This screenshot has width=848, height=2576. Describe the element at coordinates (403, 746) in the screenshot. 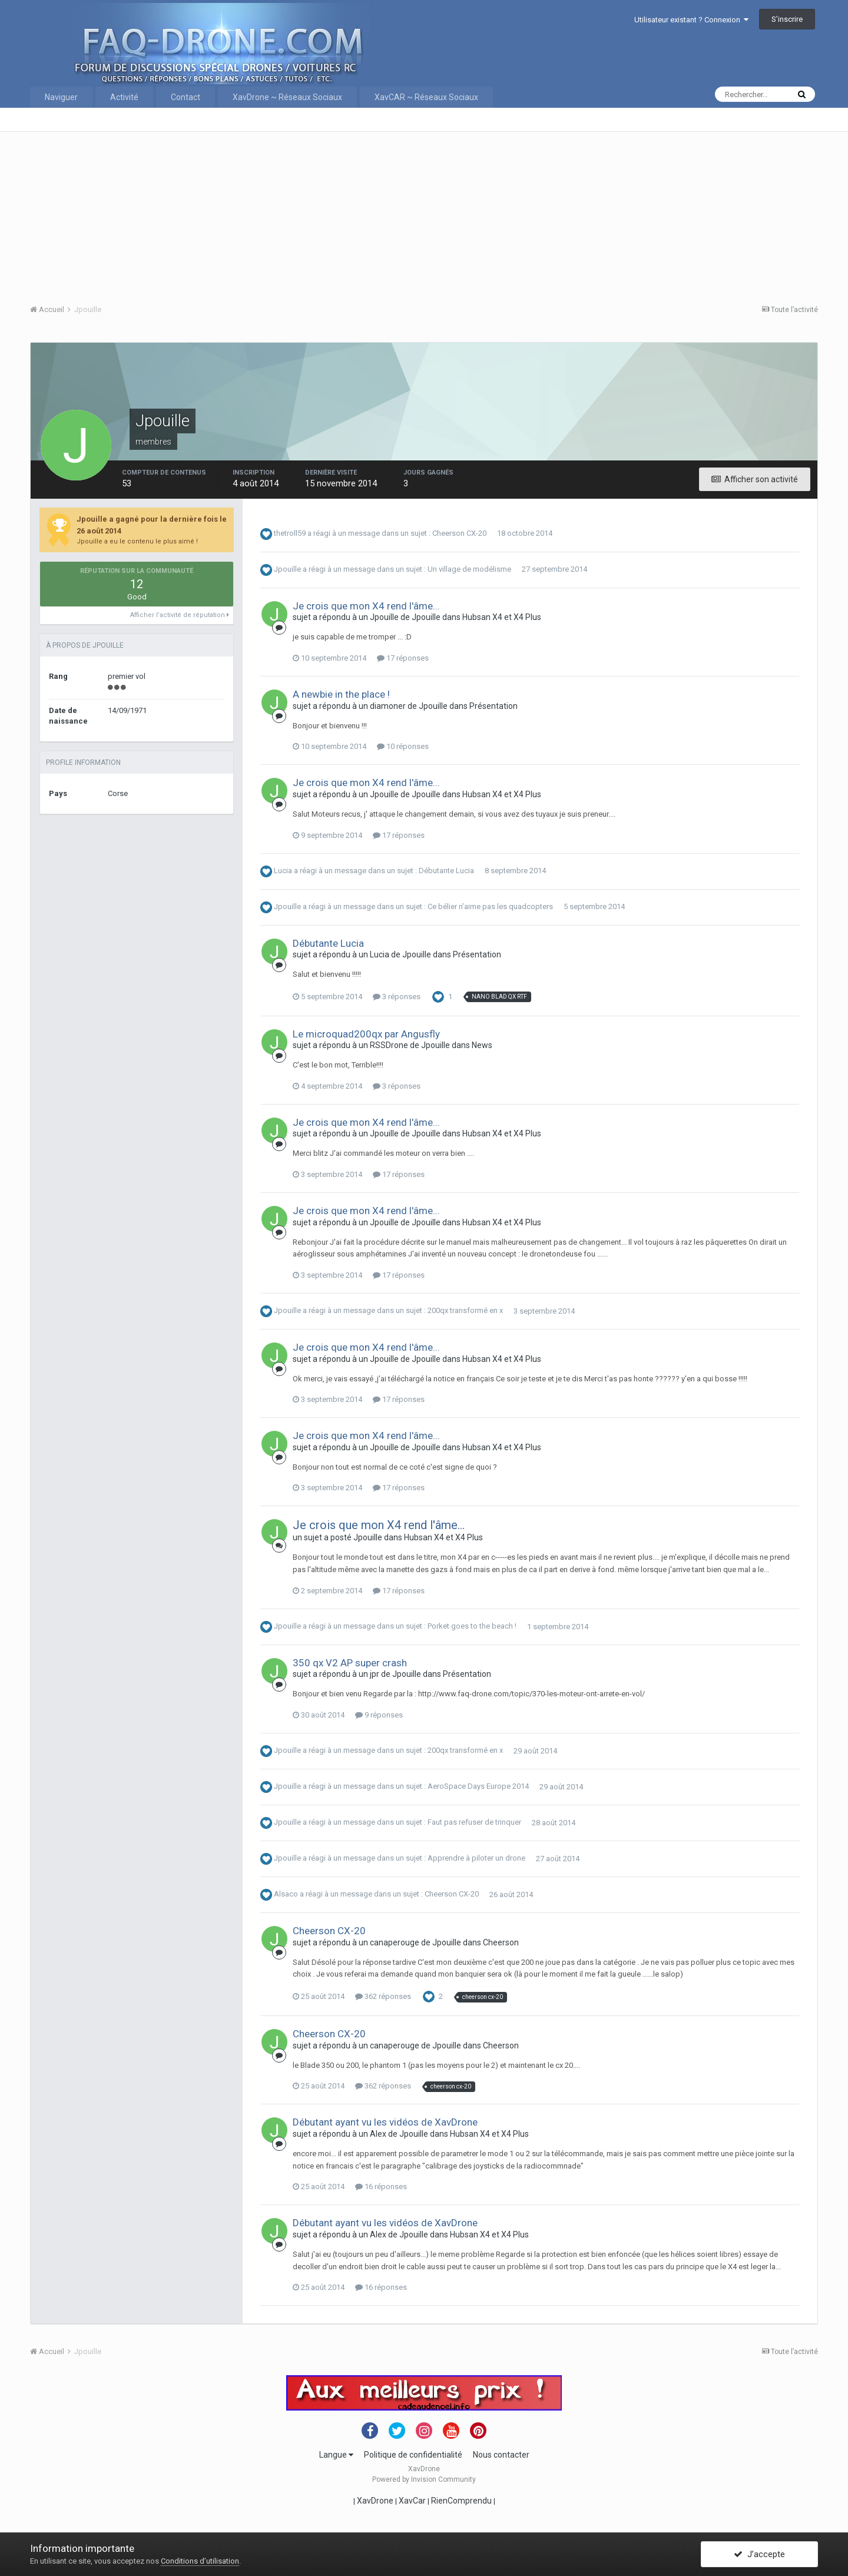

I see `10 réponses` at that location.